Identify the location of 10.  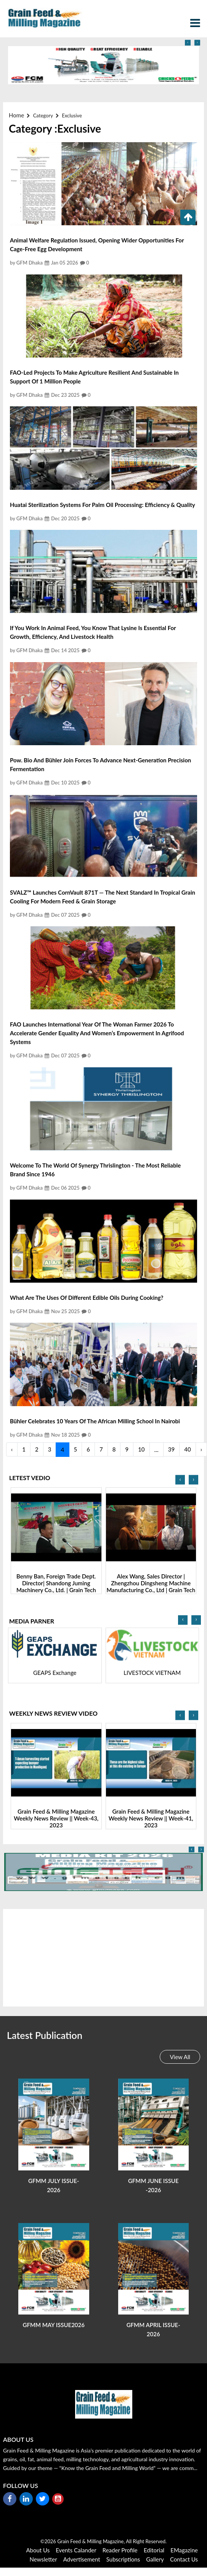
(141, 1449).